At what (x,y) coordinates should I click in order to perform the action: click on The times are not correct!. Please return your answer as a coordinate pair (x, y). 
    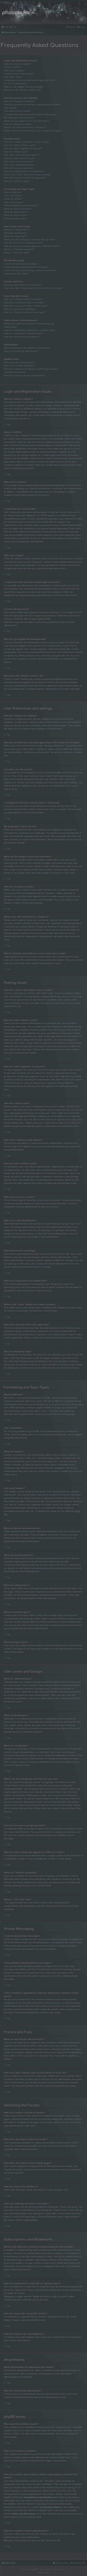
    Looking at the image, I should click on (17, 111).